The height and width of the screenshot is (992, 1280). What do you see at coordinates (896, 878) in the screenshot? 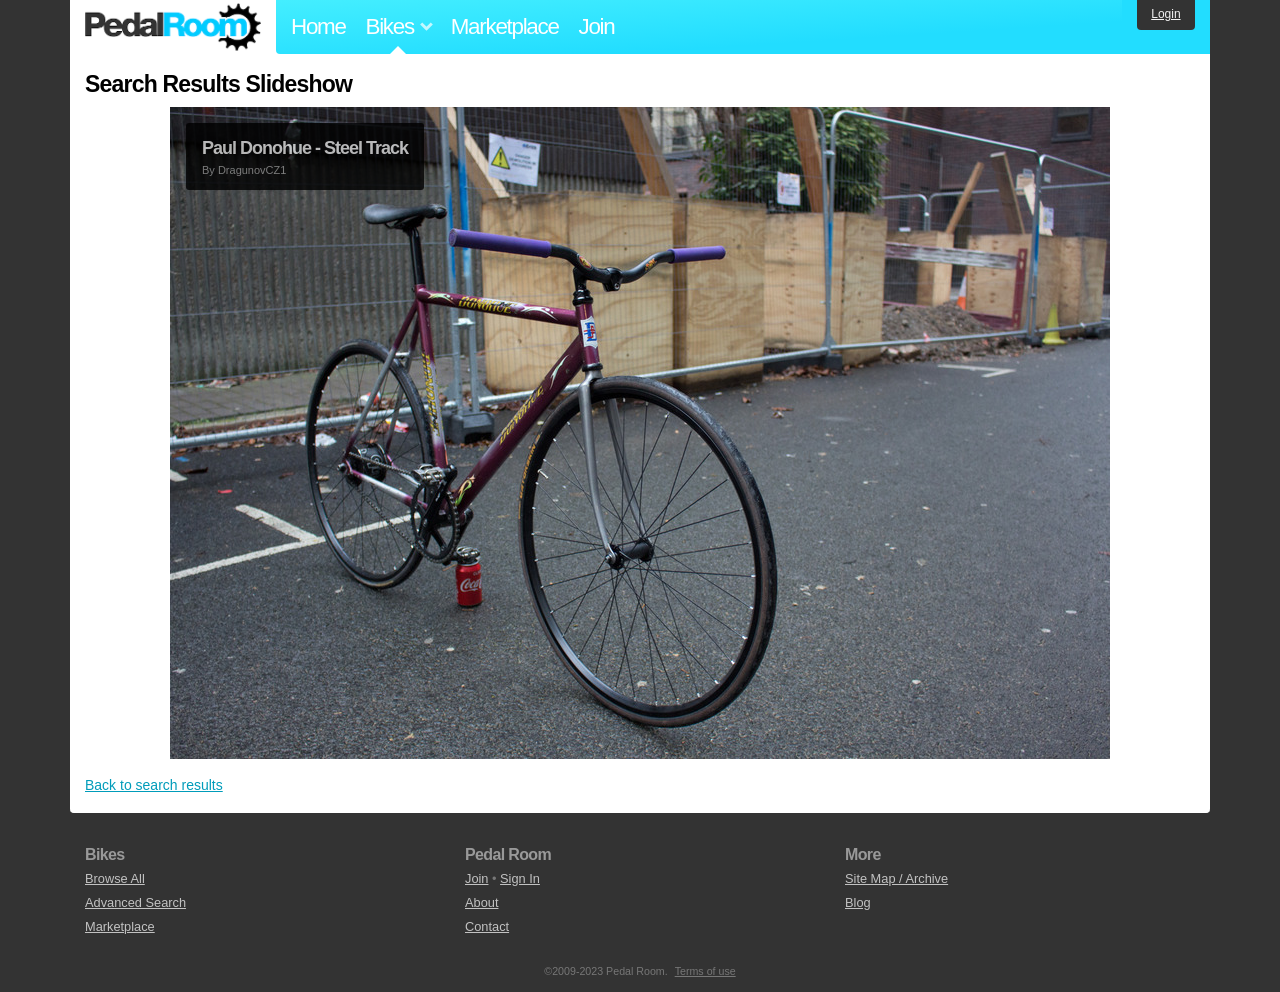
I see `Site Map / Archive` at bounding box center [896, 878].